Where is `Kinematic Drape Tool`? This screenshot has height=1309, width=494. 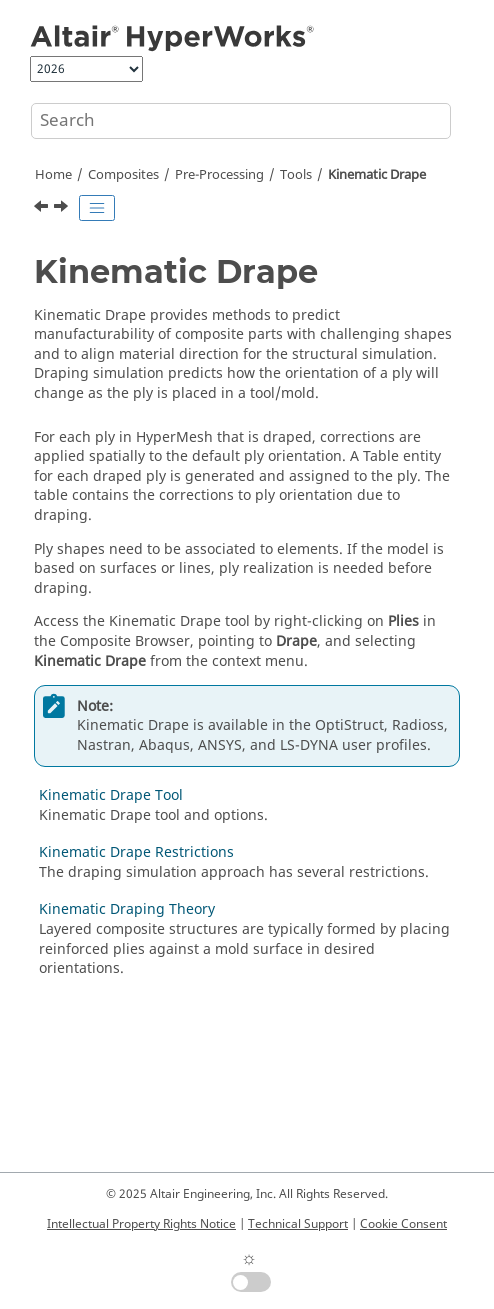
Kinematic Drape Tool is located at coordinates (111, 795).